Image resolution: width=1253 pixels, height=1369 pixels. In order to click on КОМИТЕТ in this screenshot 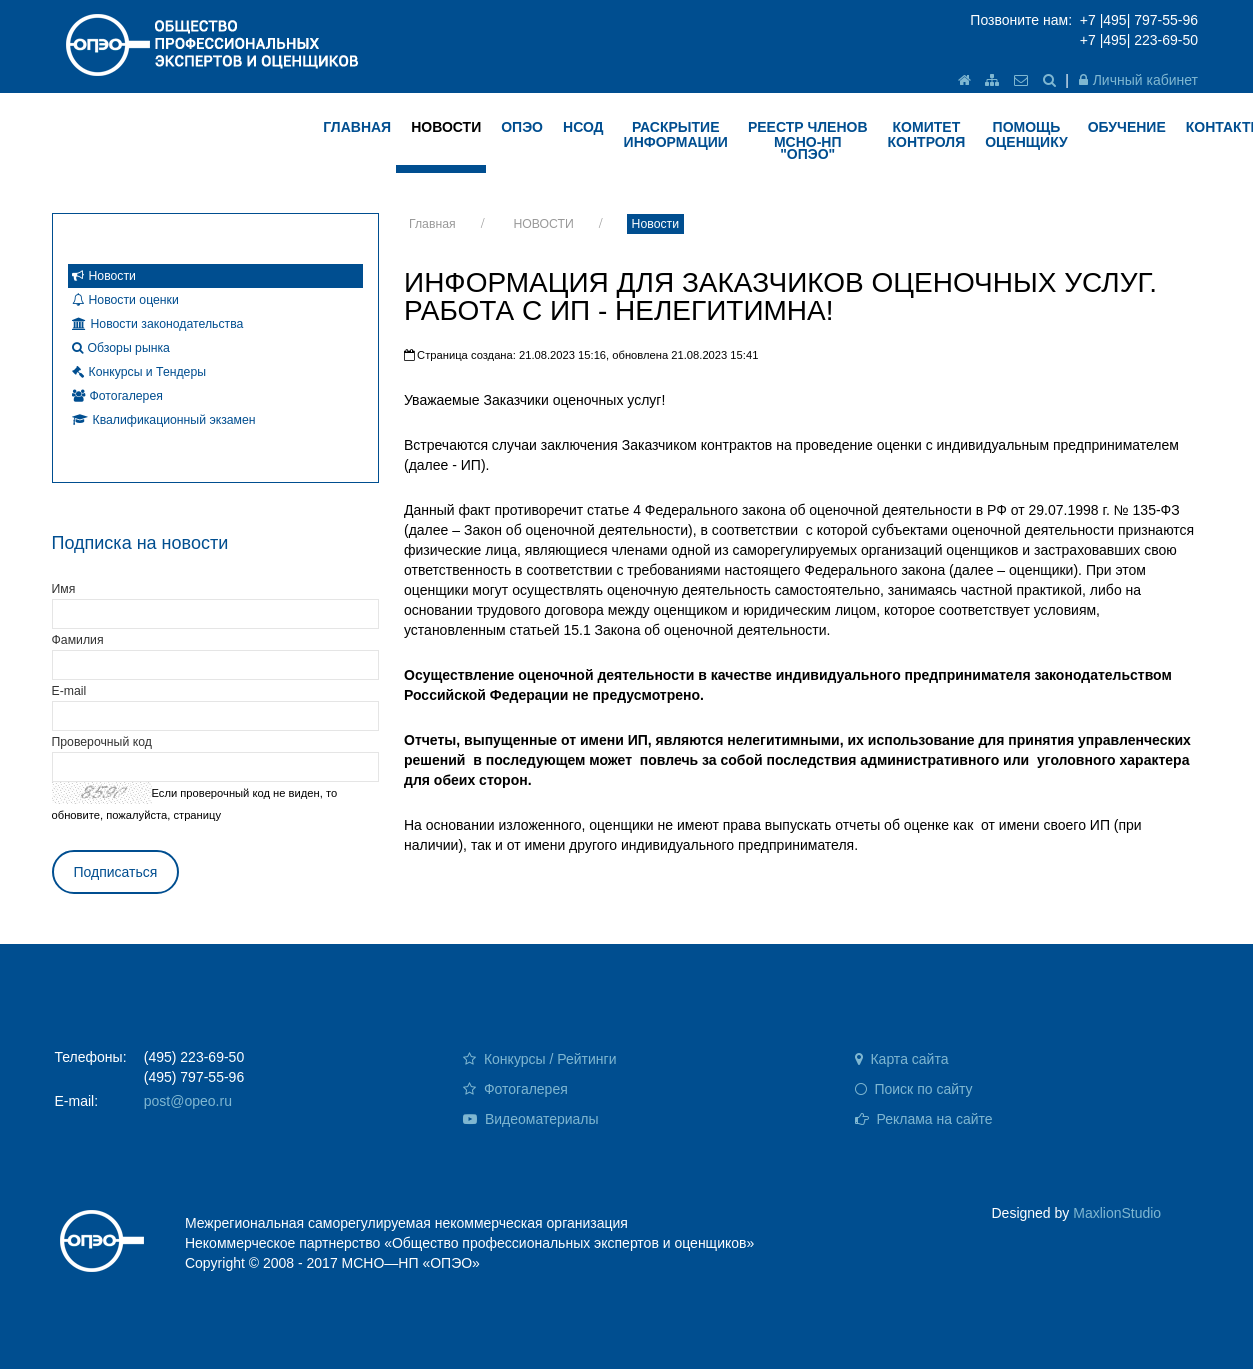, I will do `click(927, 134)`.